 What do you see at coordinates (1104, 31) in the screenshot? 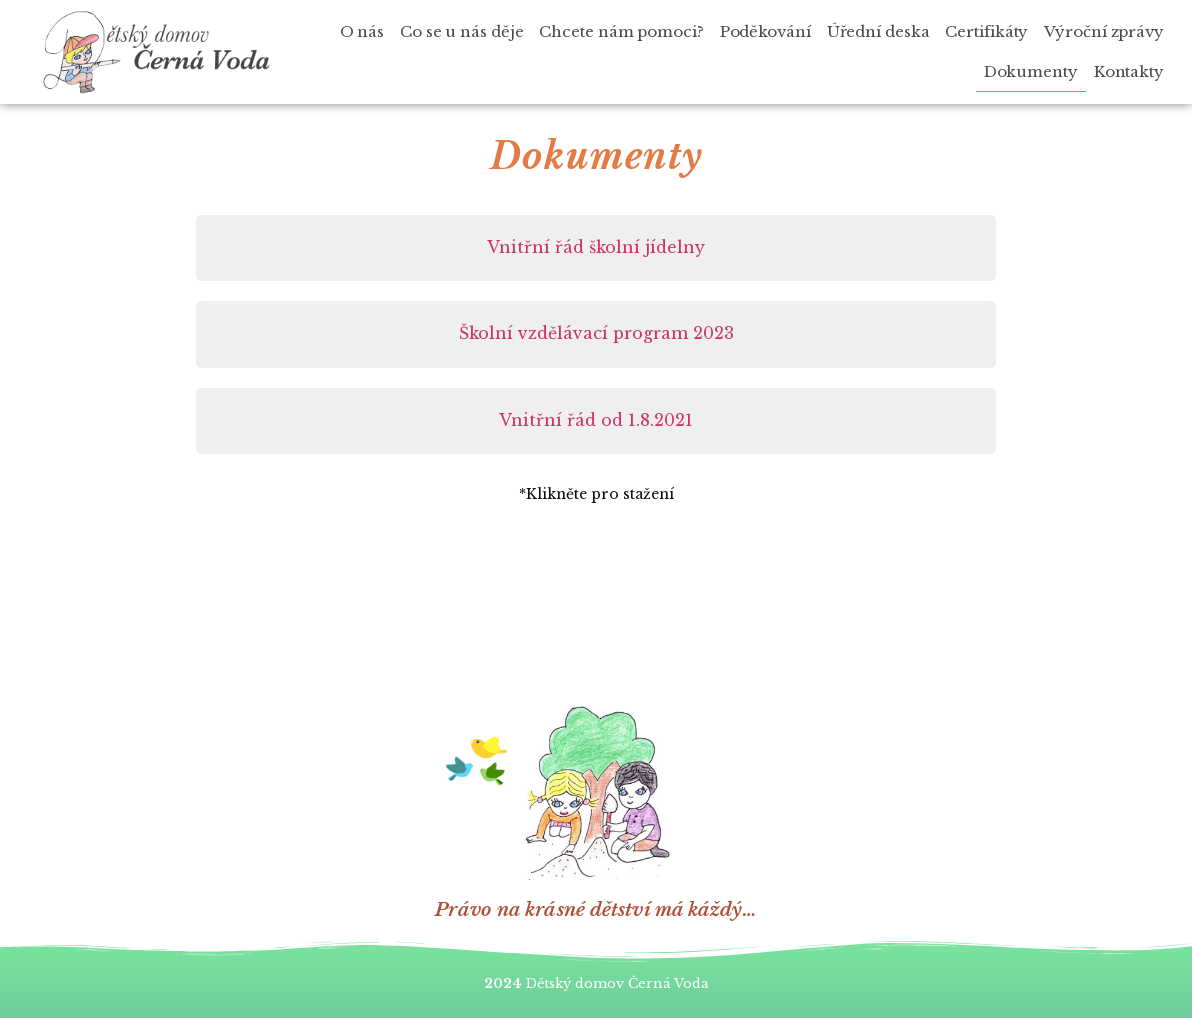
I see `Výroční zprávy` at bounding box center [1104, 31].